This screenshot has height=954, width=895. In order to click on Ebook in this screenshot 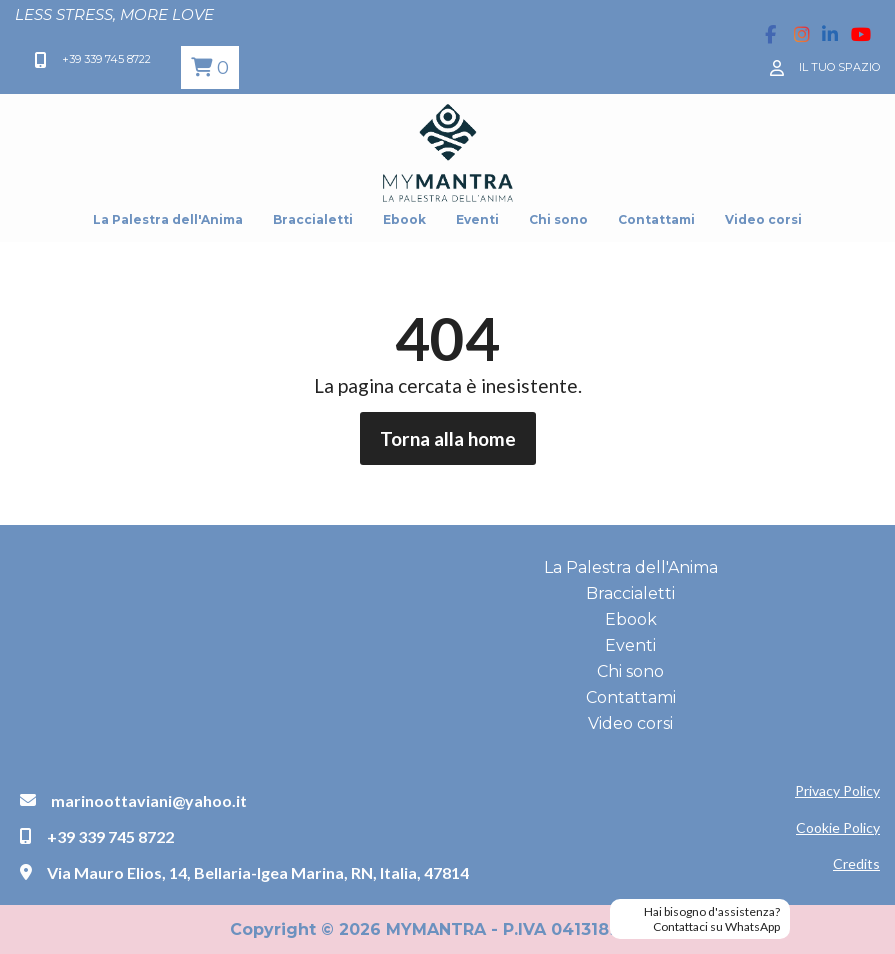, I will do `click(404, 219)`.